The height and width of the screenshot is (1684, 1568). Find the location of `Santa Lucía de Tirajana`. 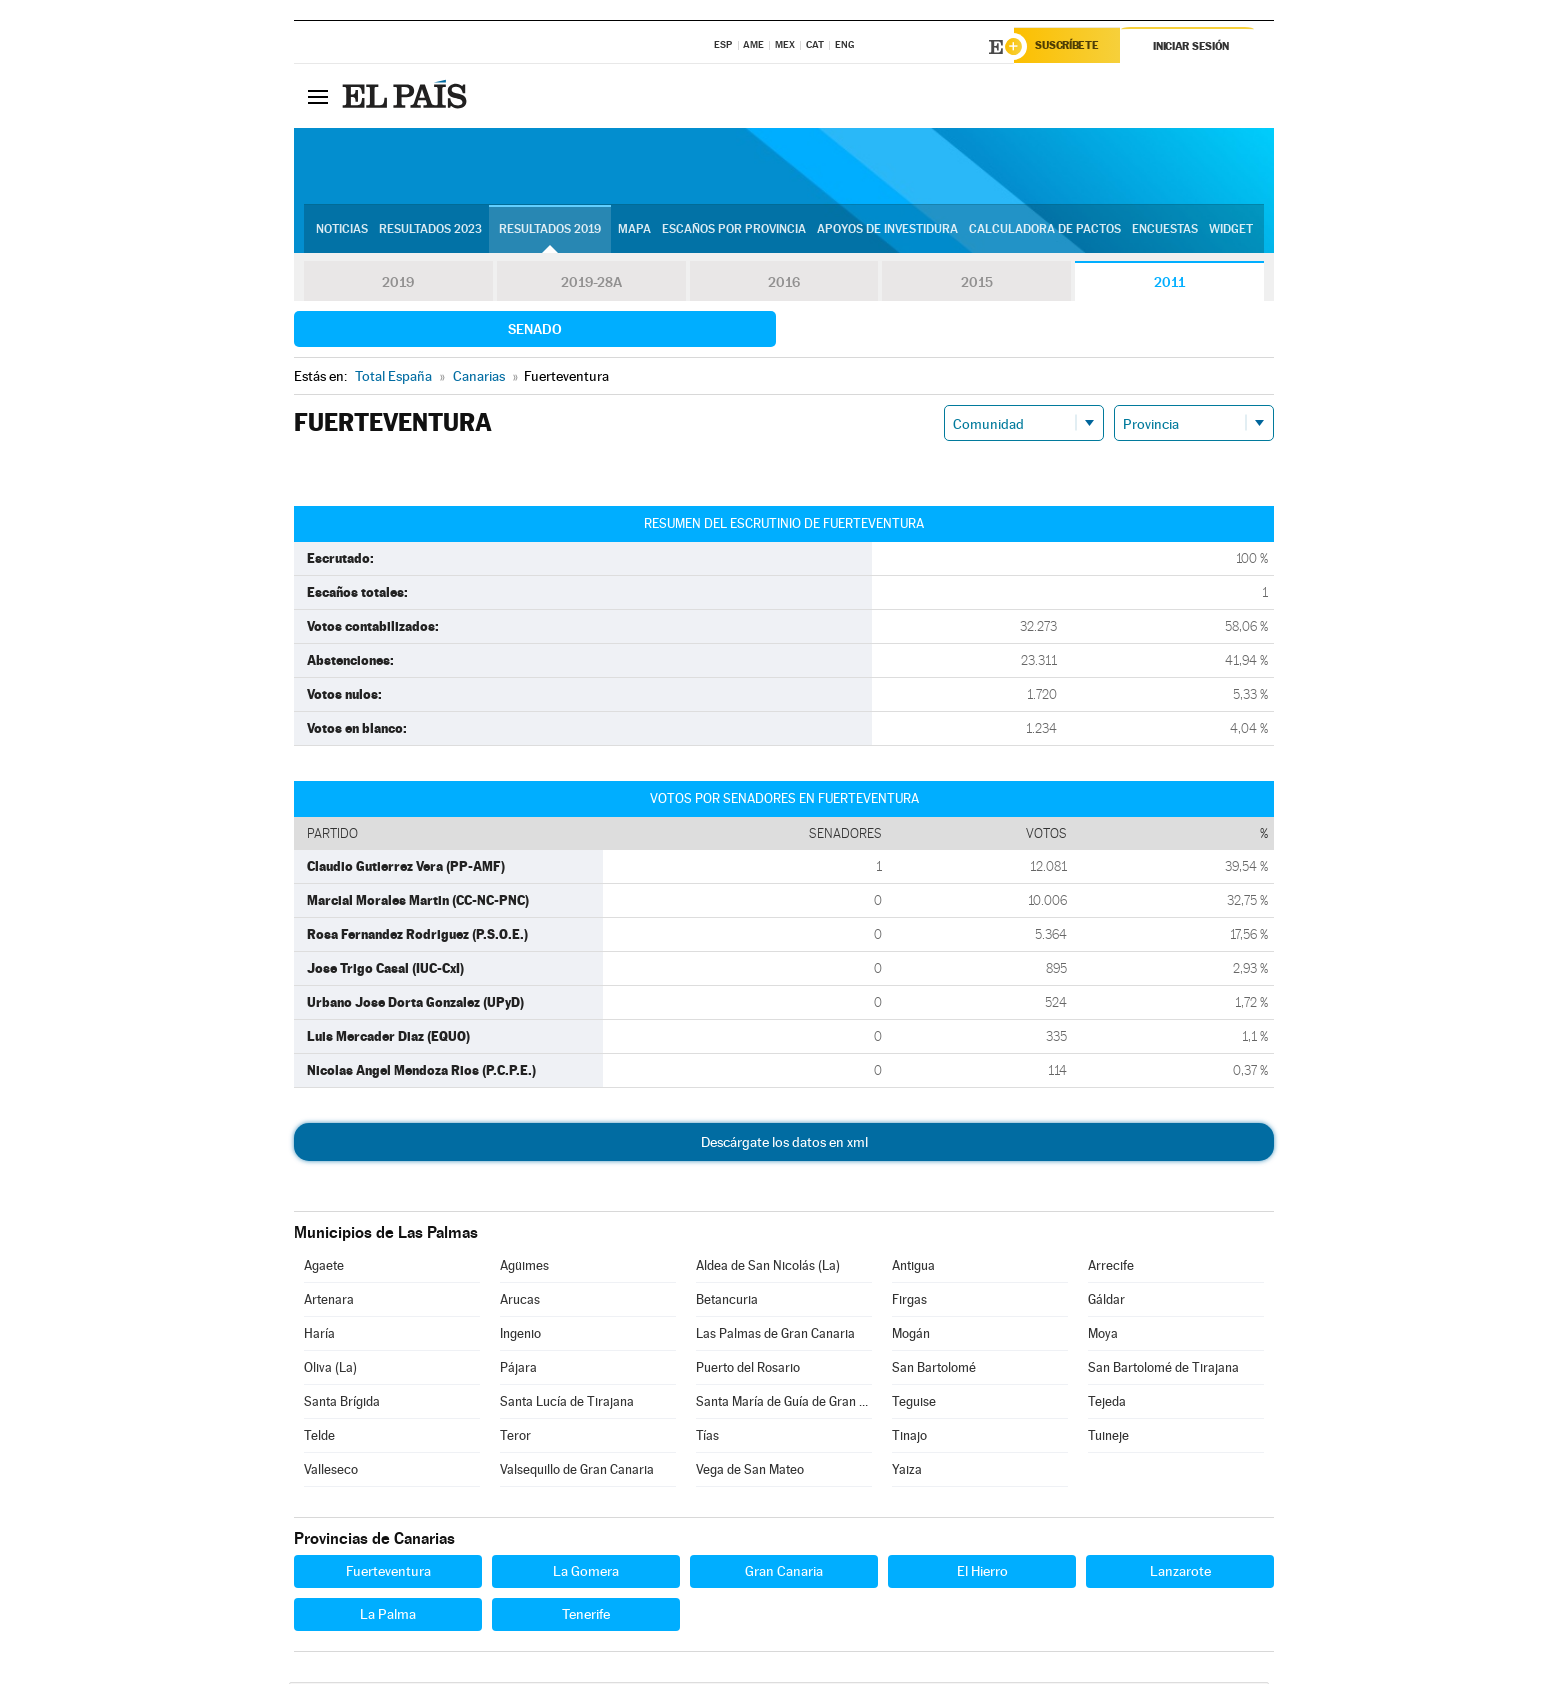

Santa Lucía de Tirajana is located at coordinates (567, 1403).